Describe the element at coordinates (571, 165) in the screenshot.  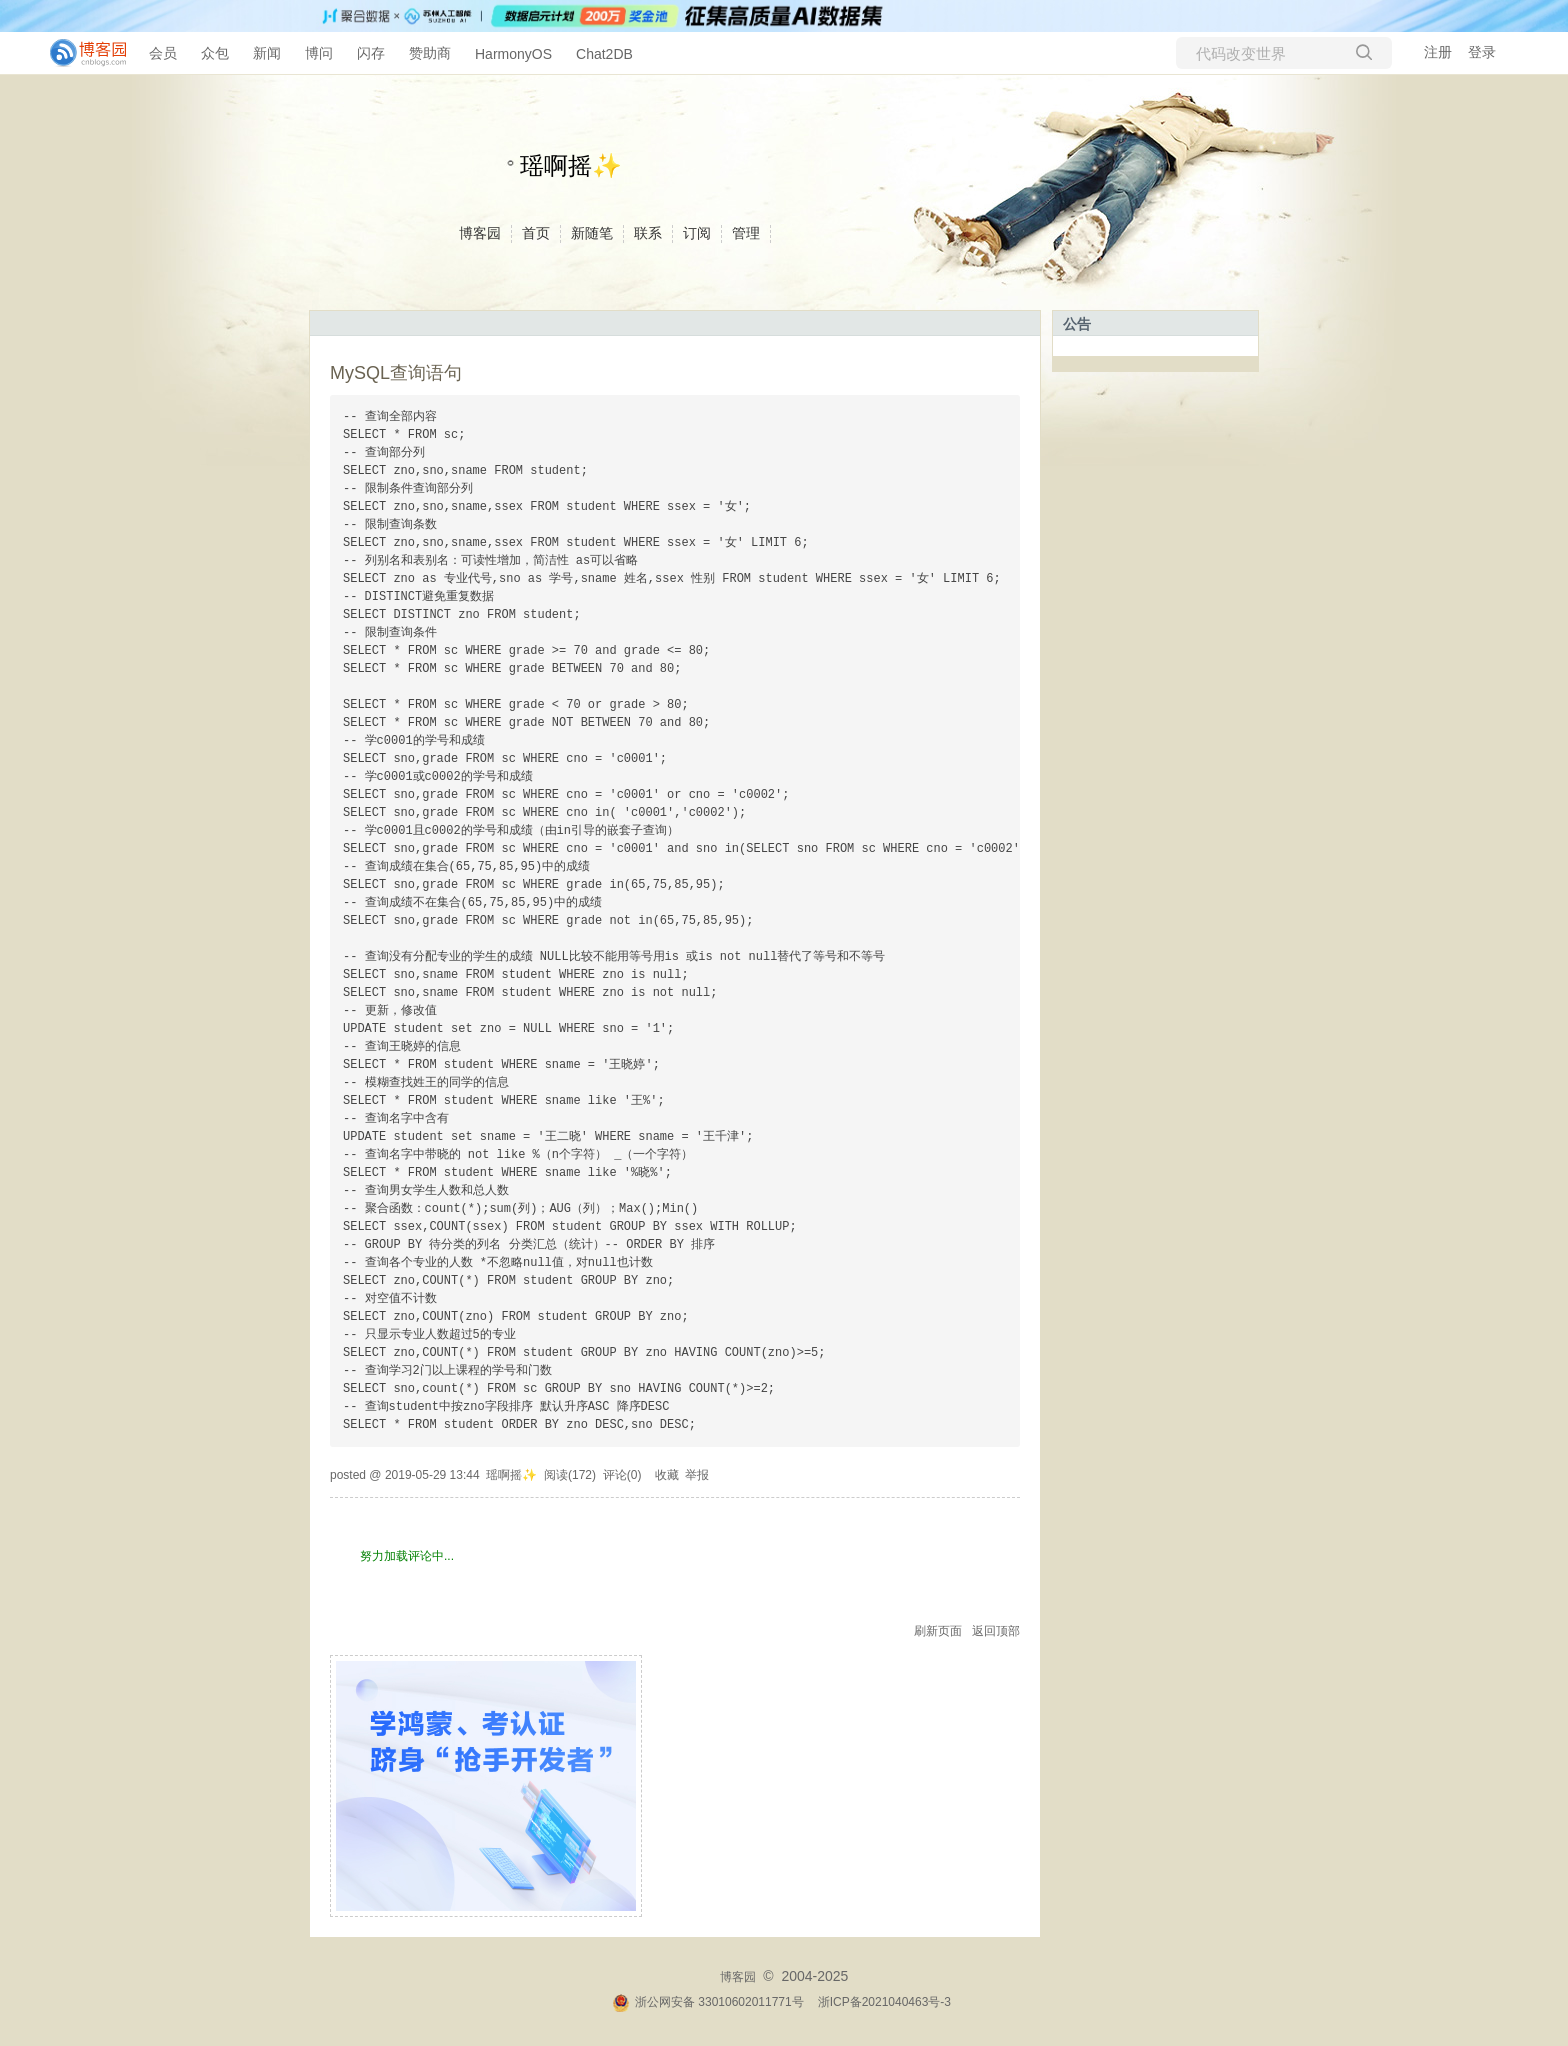
I see `瑶啊摇✨` at that location.